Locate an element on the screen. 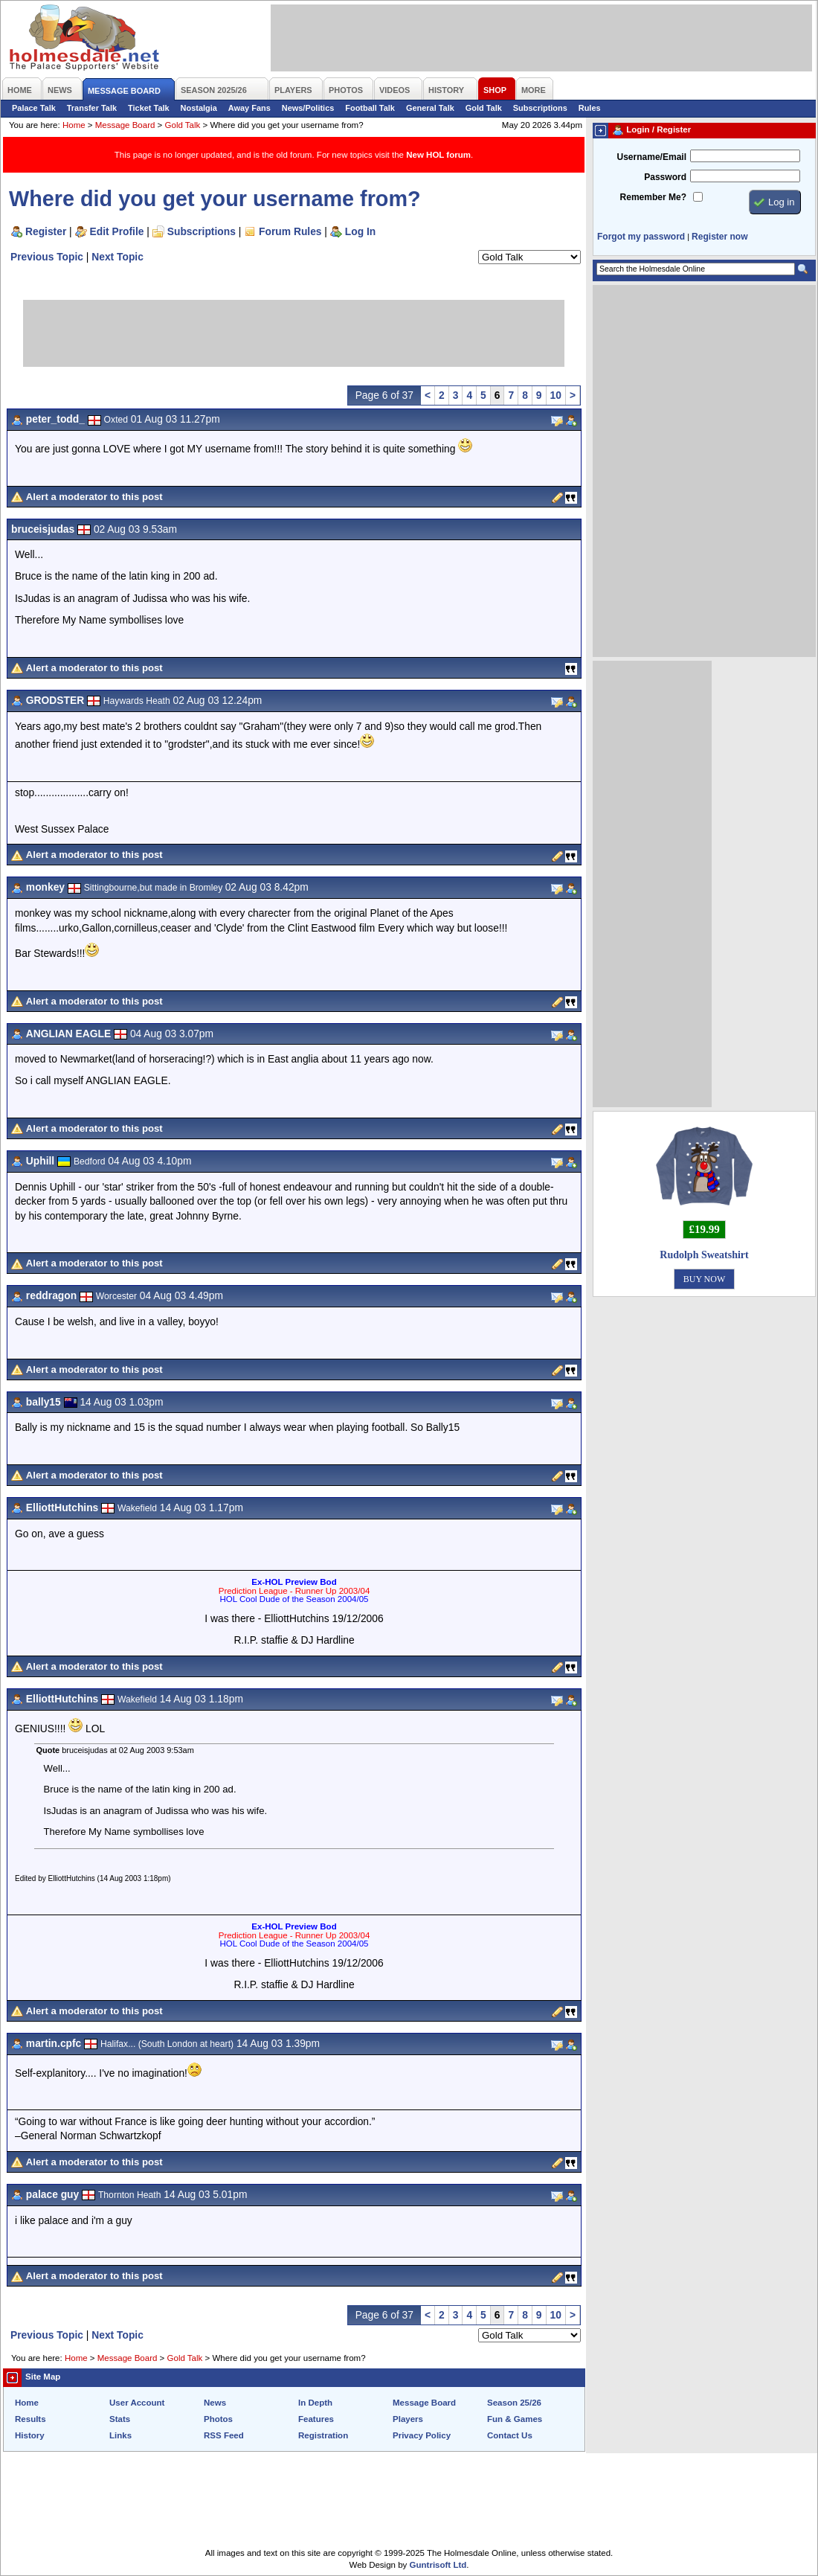 The width and height of the screenshot is (818, 2576). Gold Talk is located at coordinates (484, 107).